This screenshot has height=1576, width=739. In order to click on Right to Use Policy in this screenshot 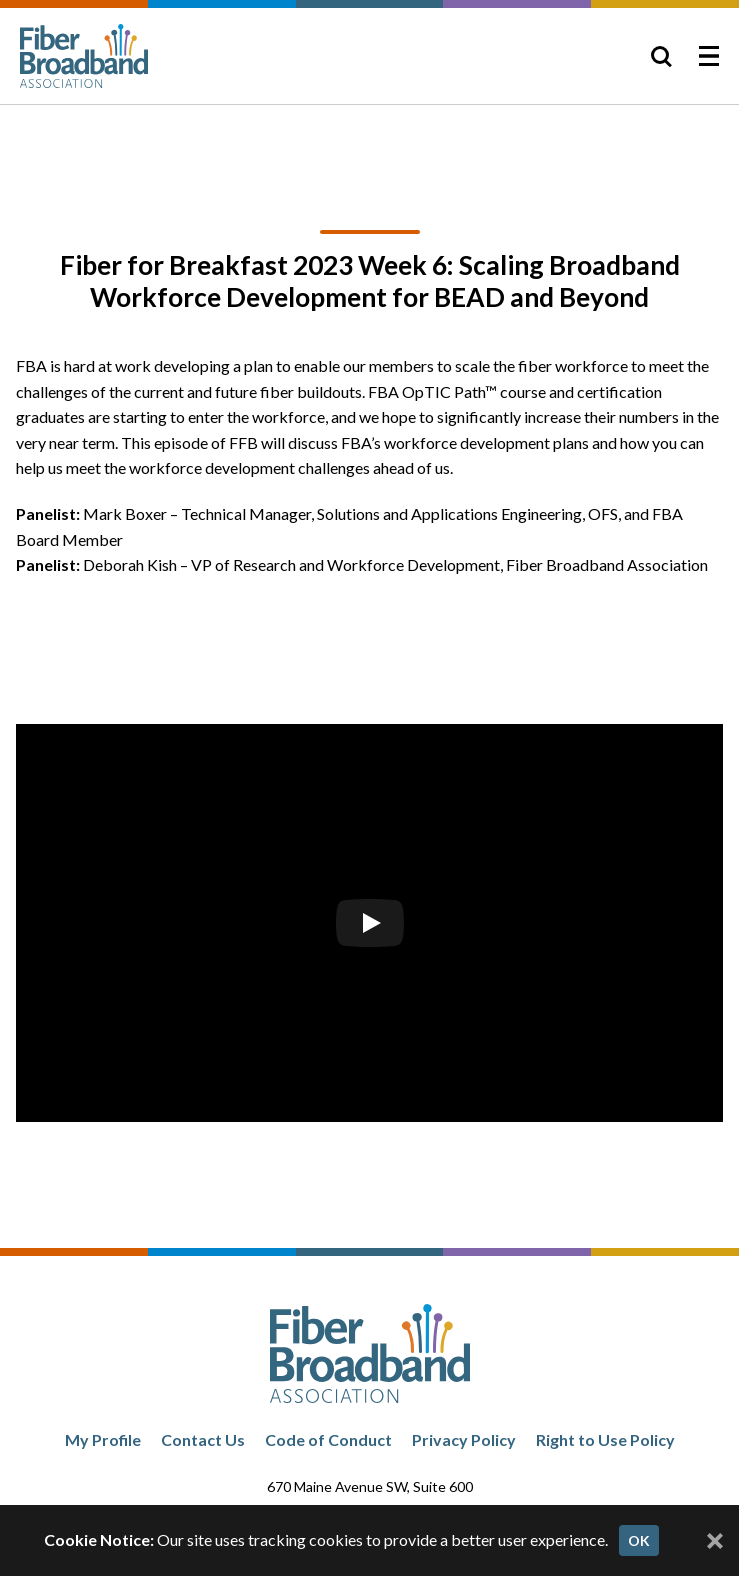, I will do `click(605, 1439)`.